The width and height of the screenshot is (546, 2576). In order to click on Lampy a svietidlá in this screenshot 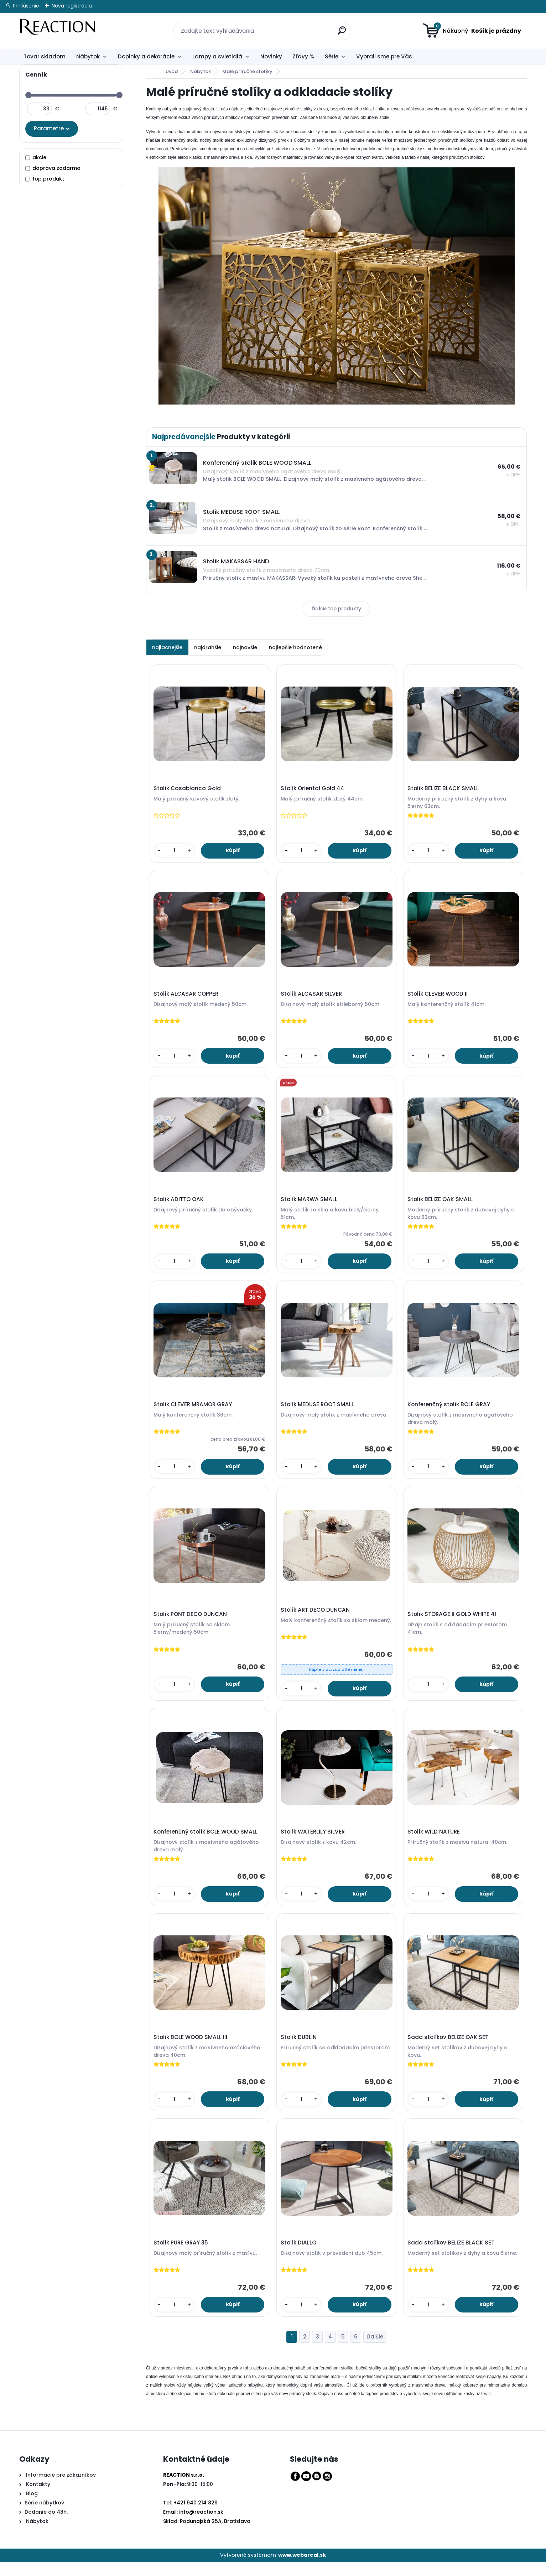, I will do `click(217, 56)`.